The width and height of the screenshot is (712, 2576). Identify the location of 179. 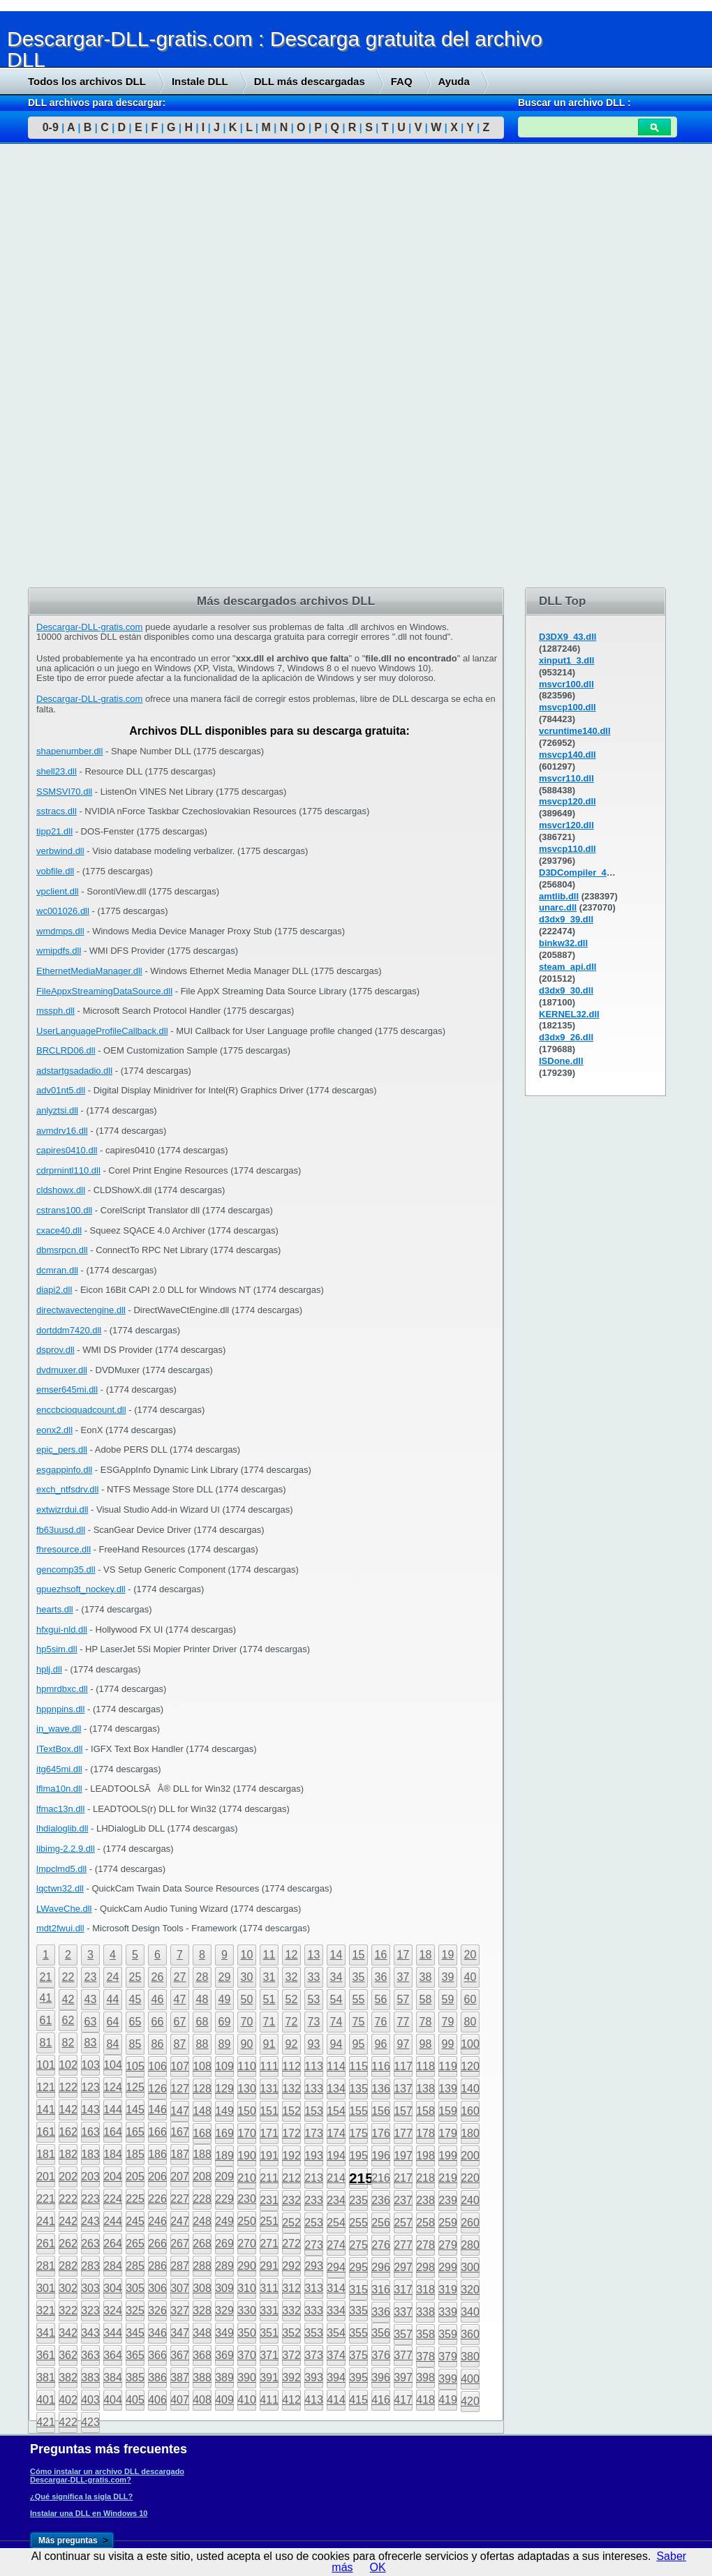
(447, 2133).